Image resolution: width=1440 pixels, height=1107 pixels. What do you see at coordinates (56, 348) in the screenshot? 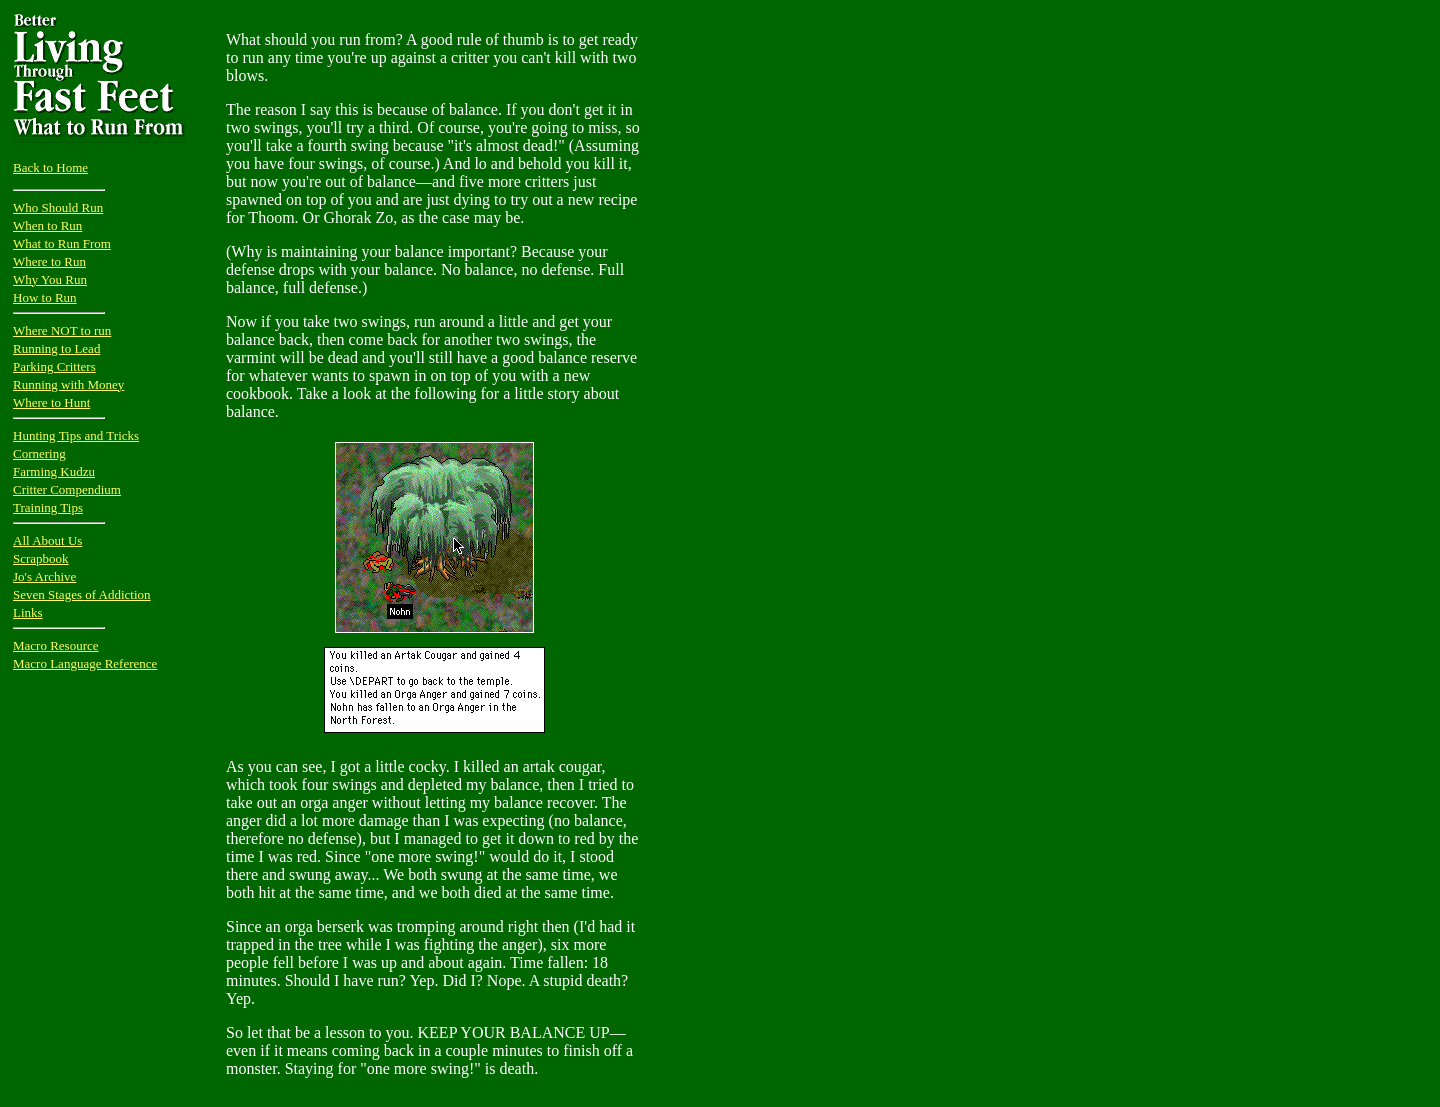
I see `Running to Lead` at bounding box center [56, 348].